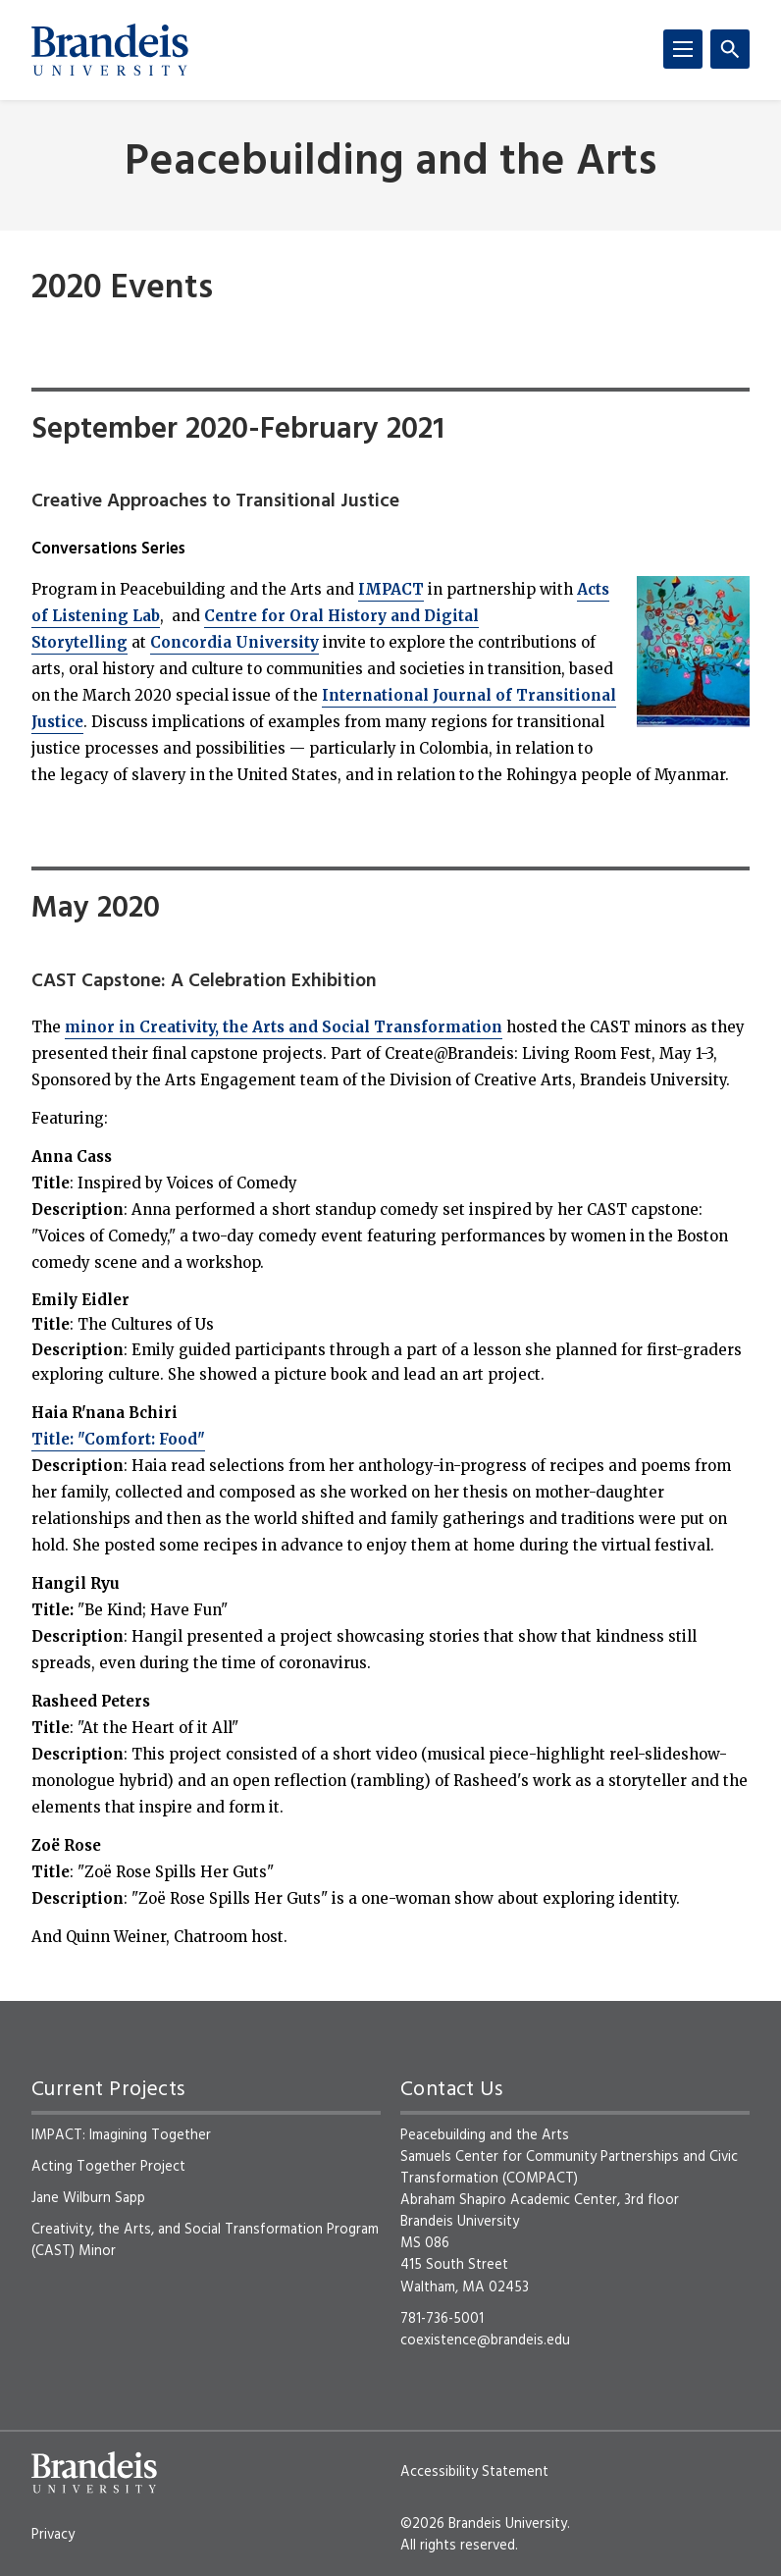 This screenshot has height=2576, width=781. Describe the element at coordinates (53, 2535) in the screenshot. I see `Privacy` at that location.